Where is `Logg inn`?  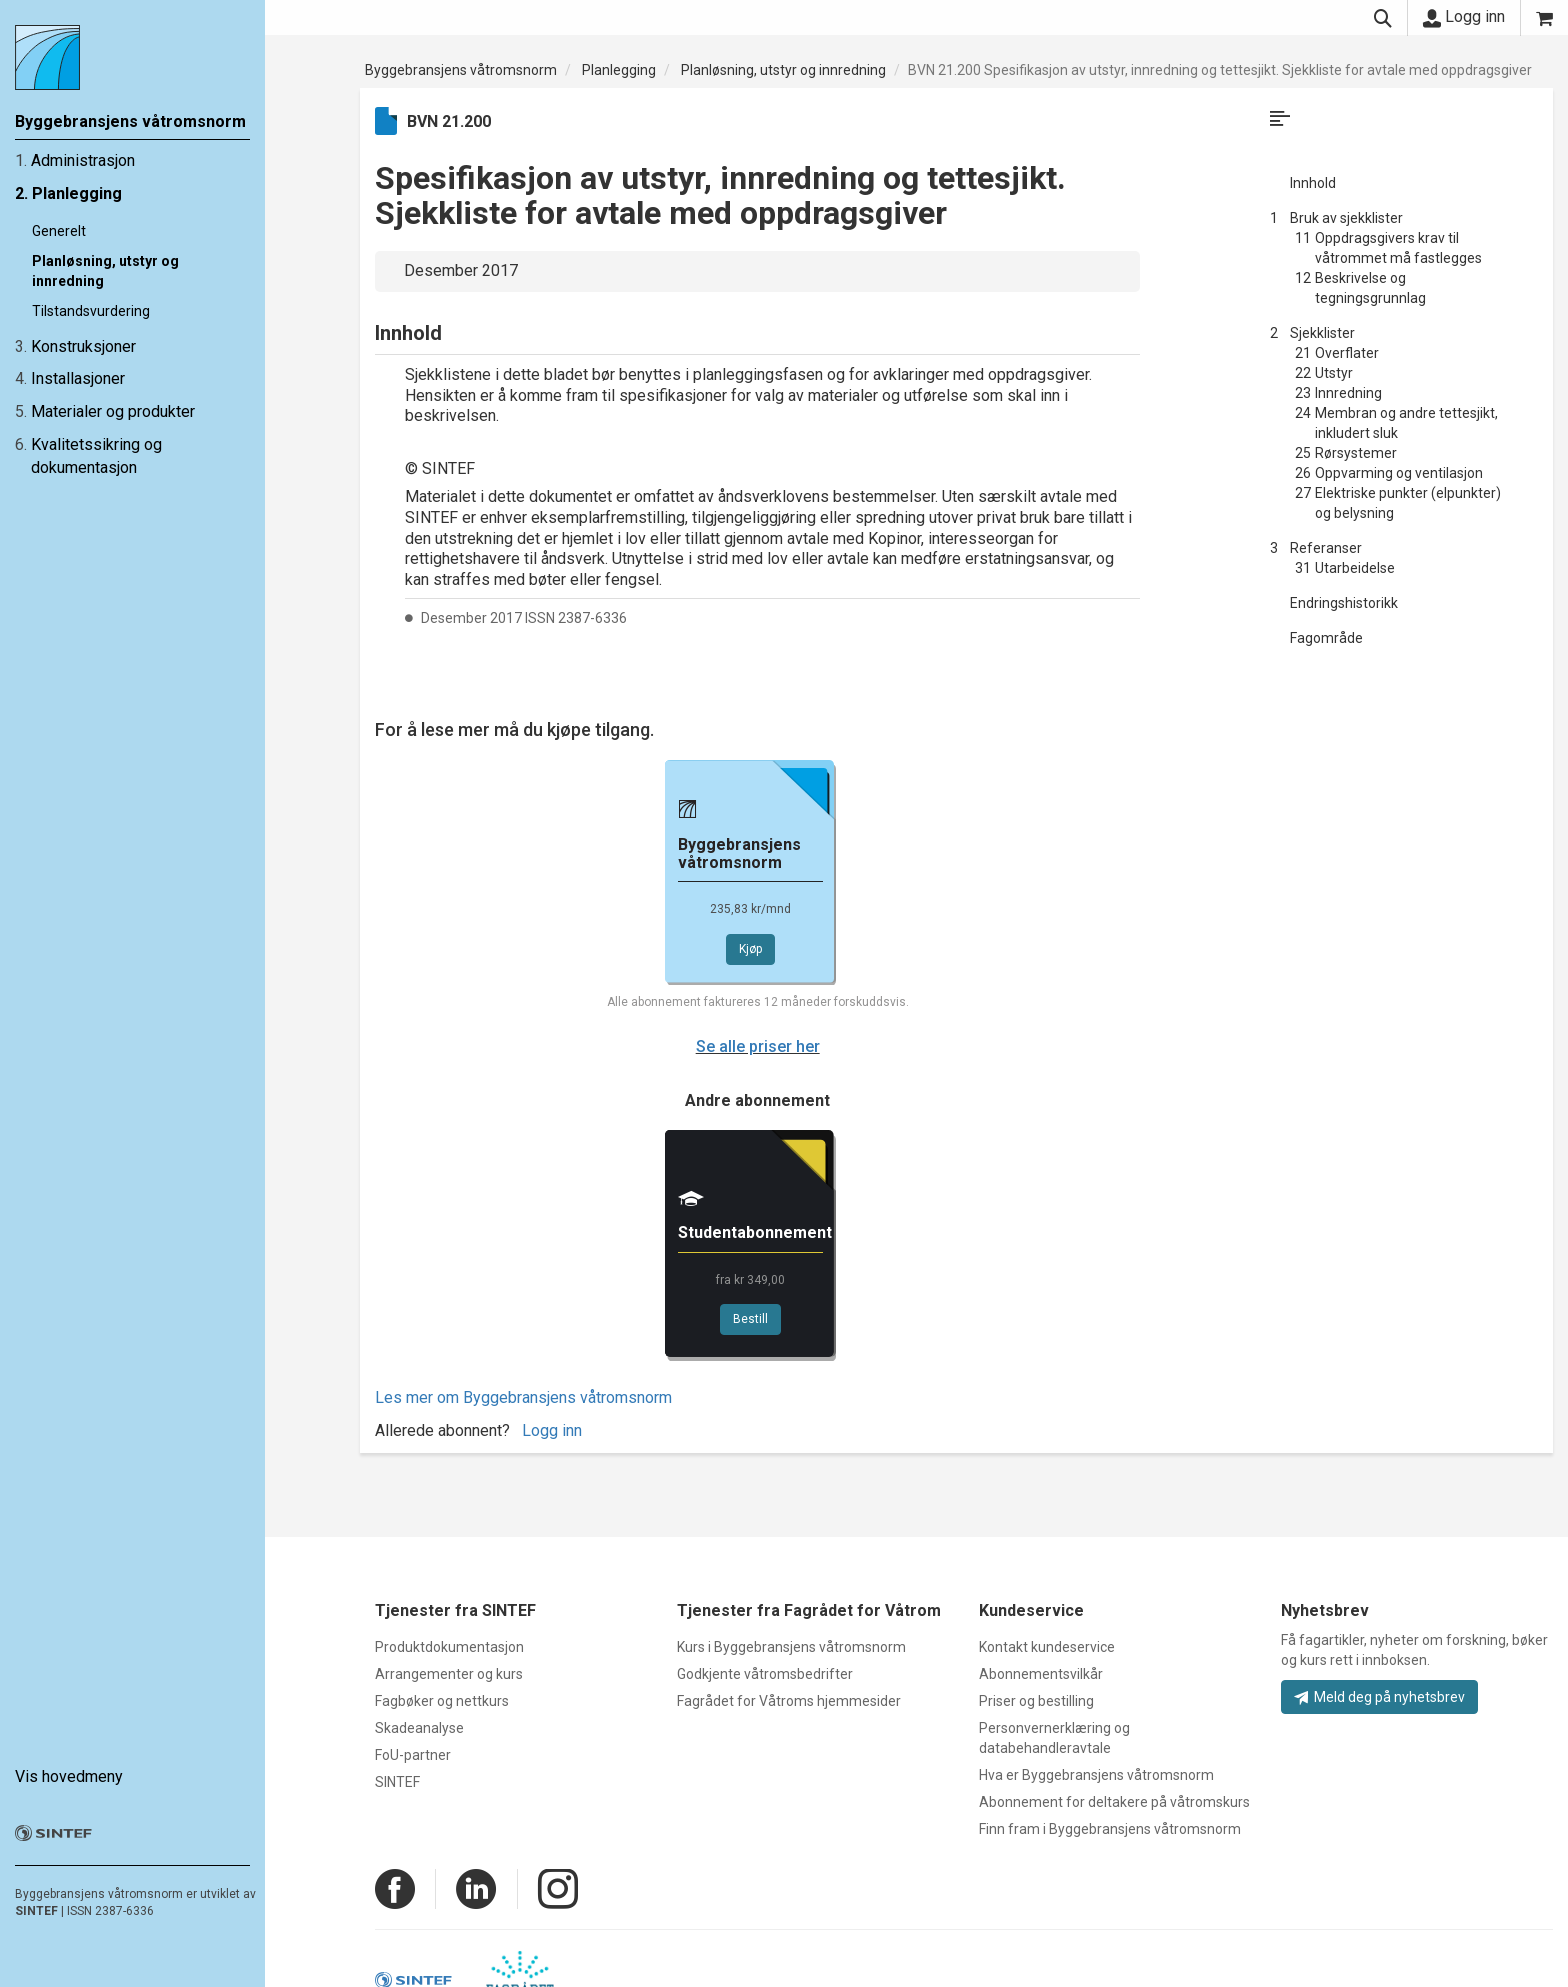
Logg inn is located at coordinates (1464, 17).